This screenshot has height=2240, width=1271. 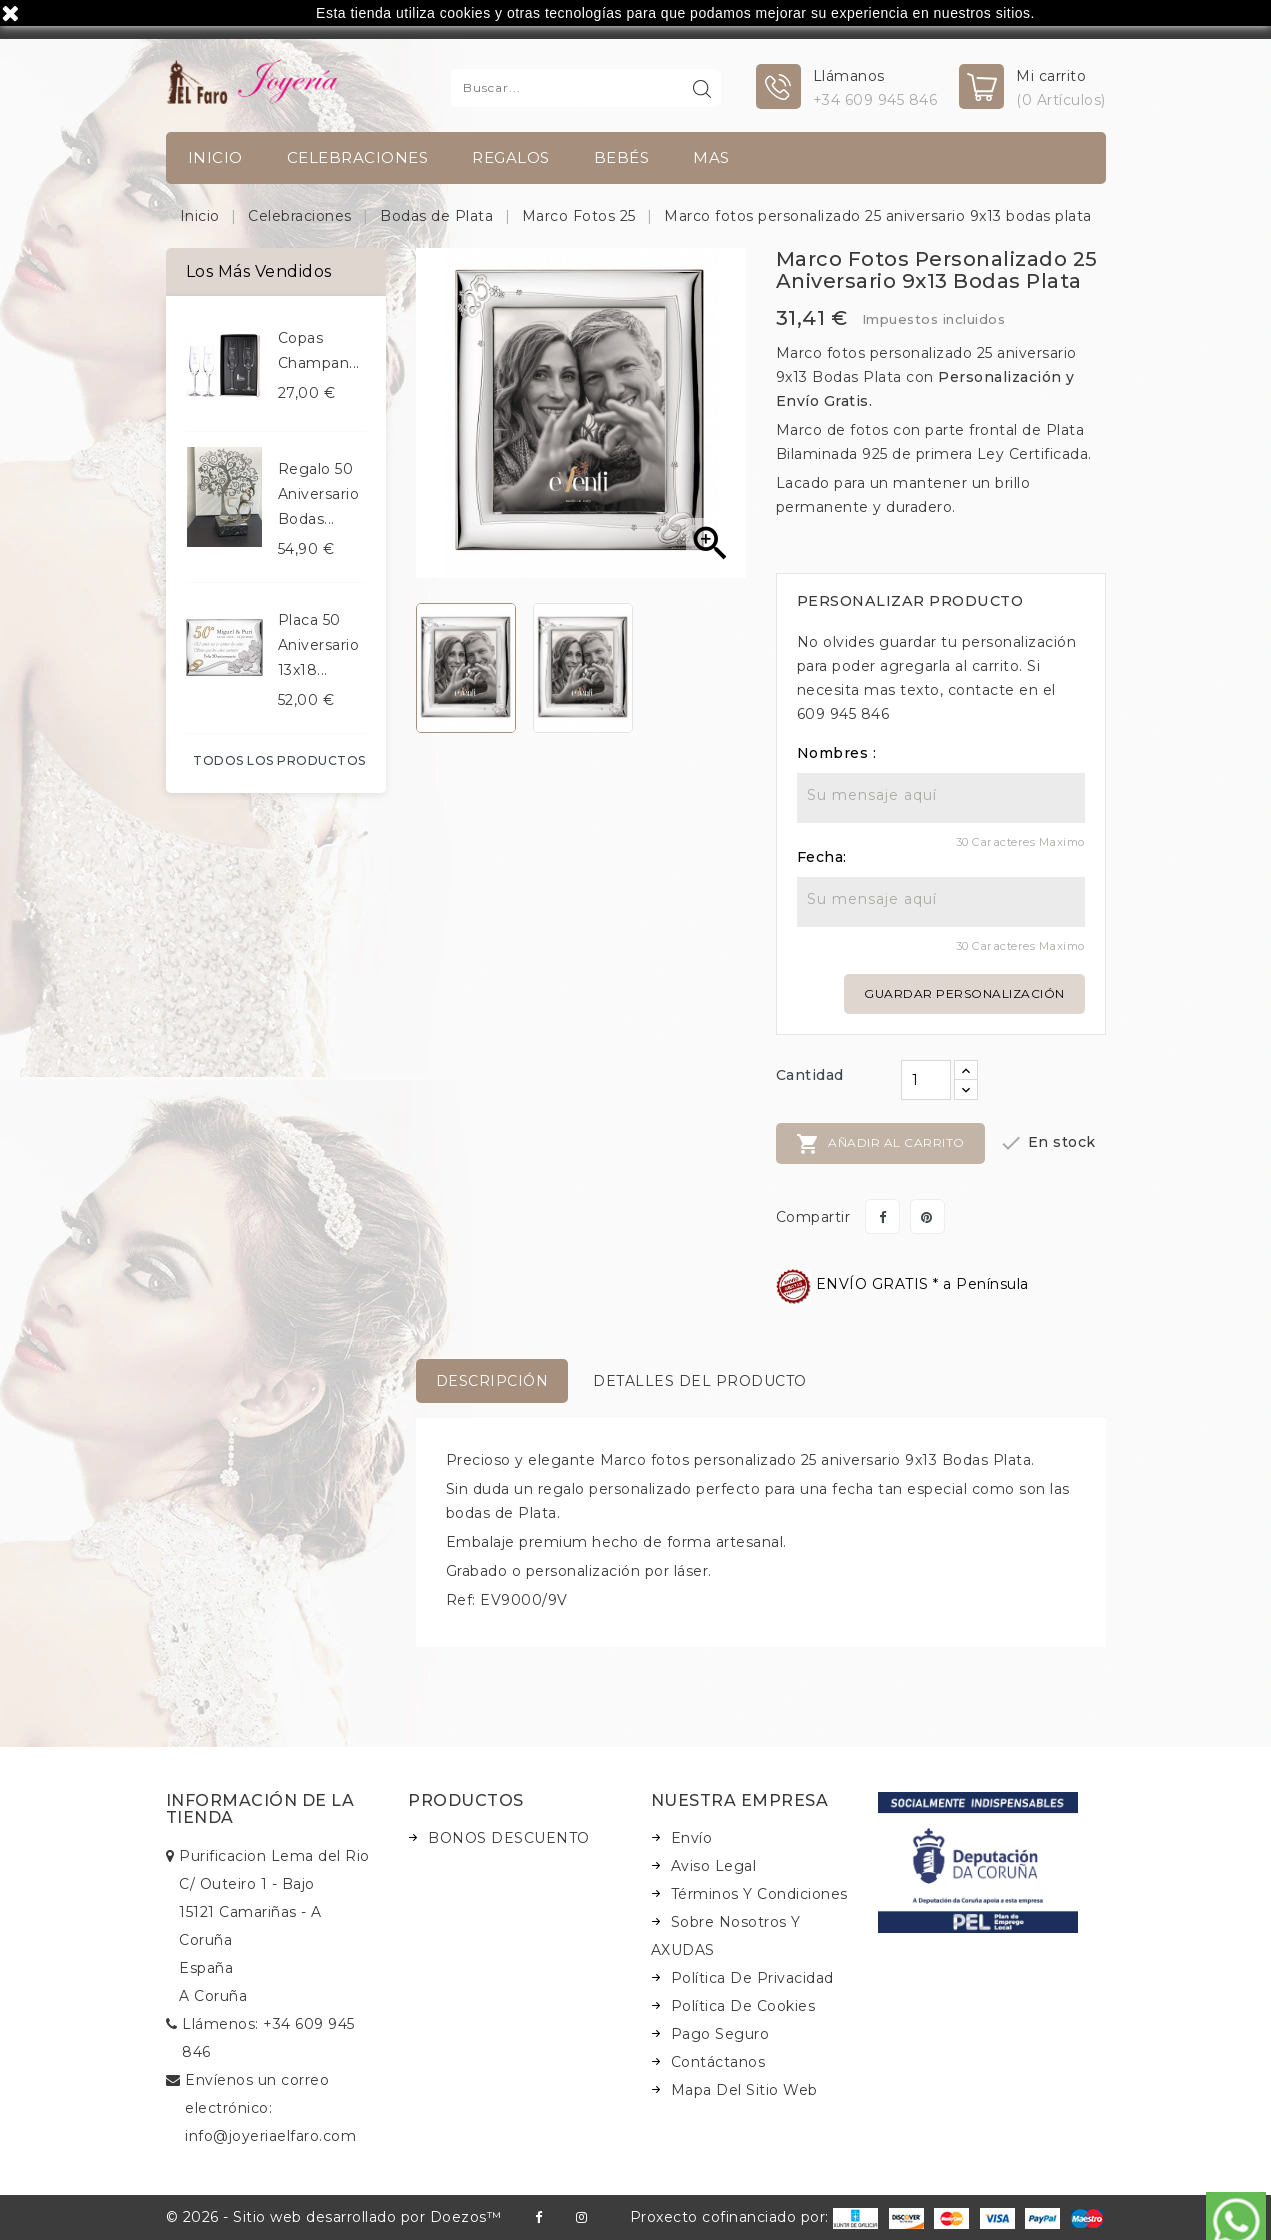 I want to click on Aviso legal, so click(x=714, y=1866).